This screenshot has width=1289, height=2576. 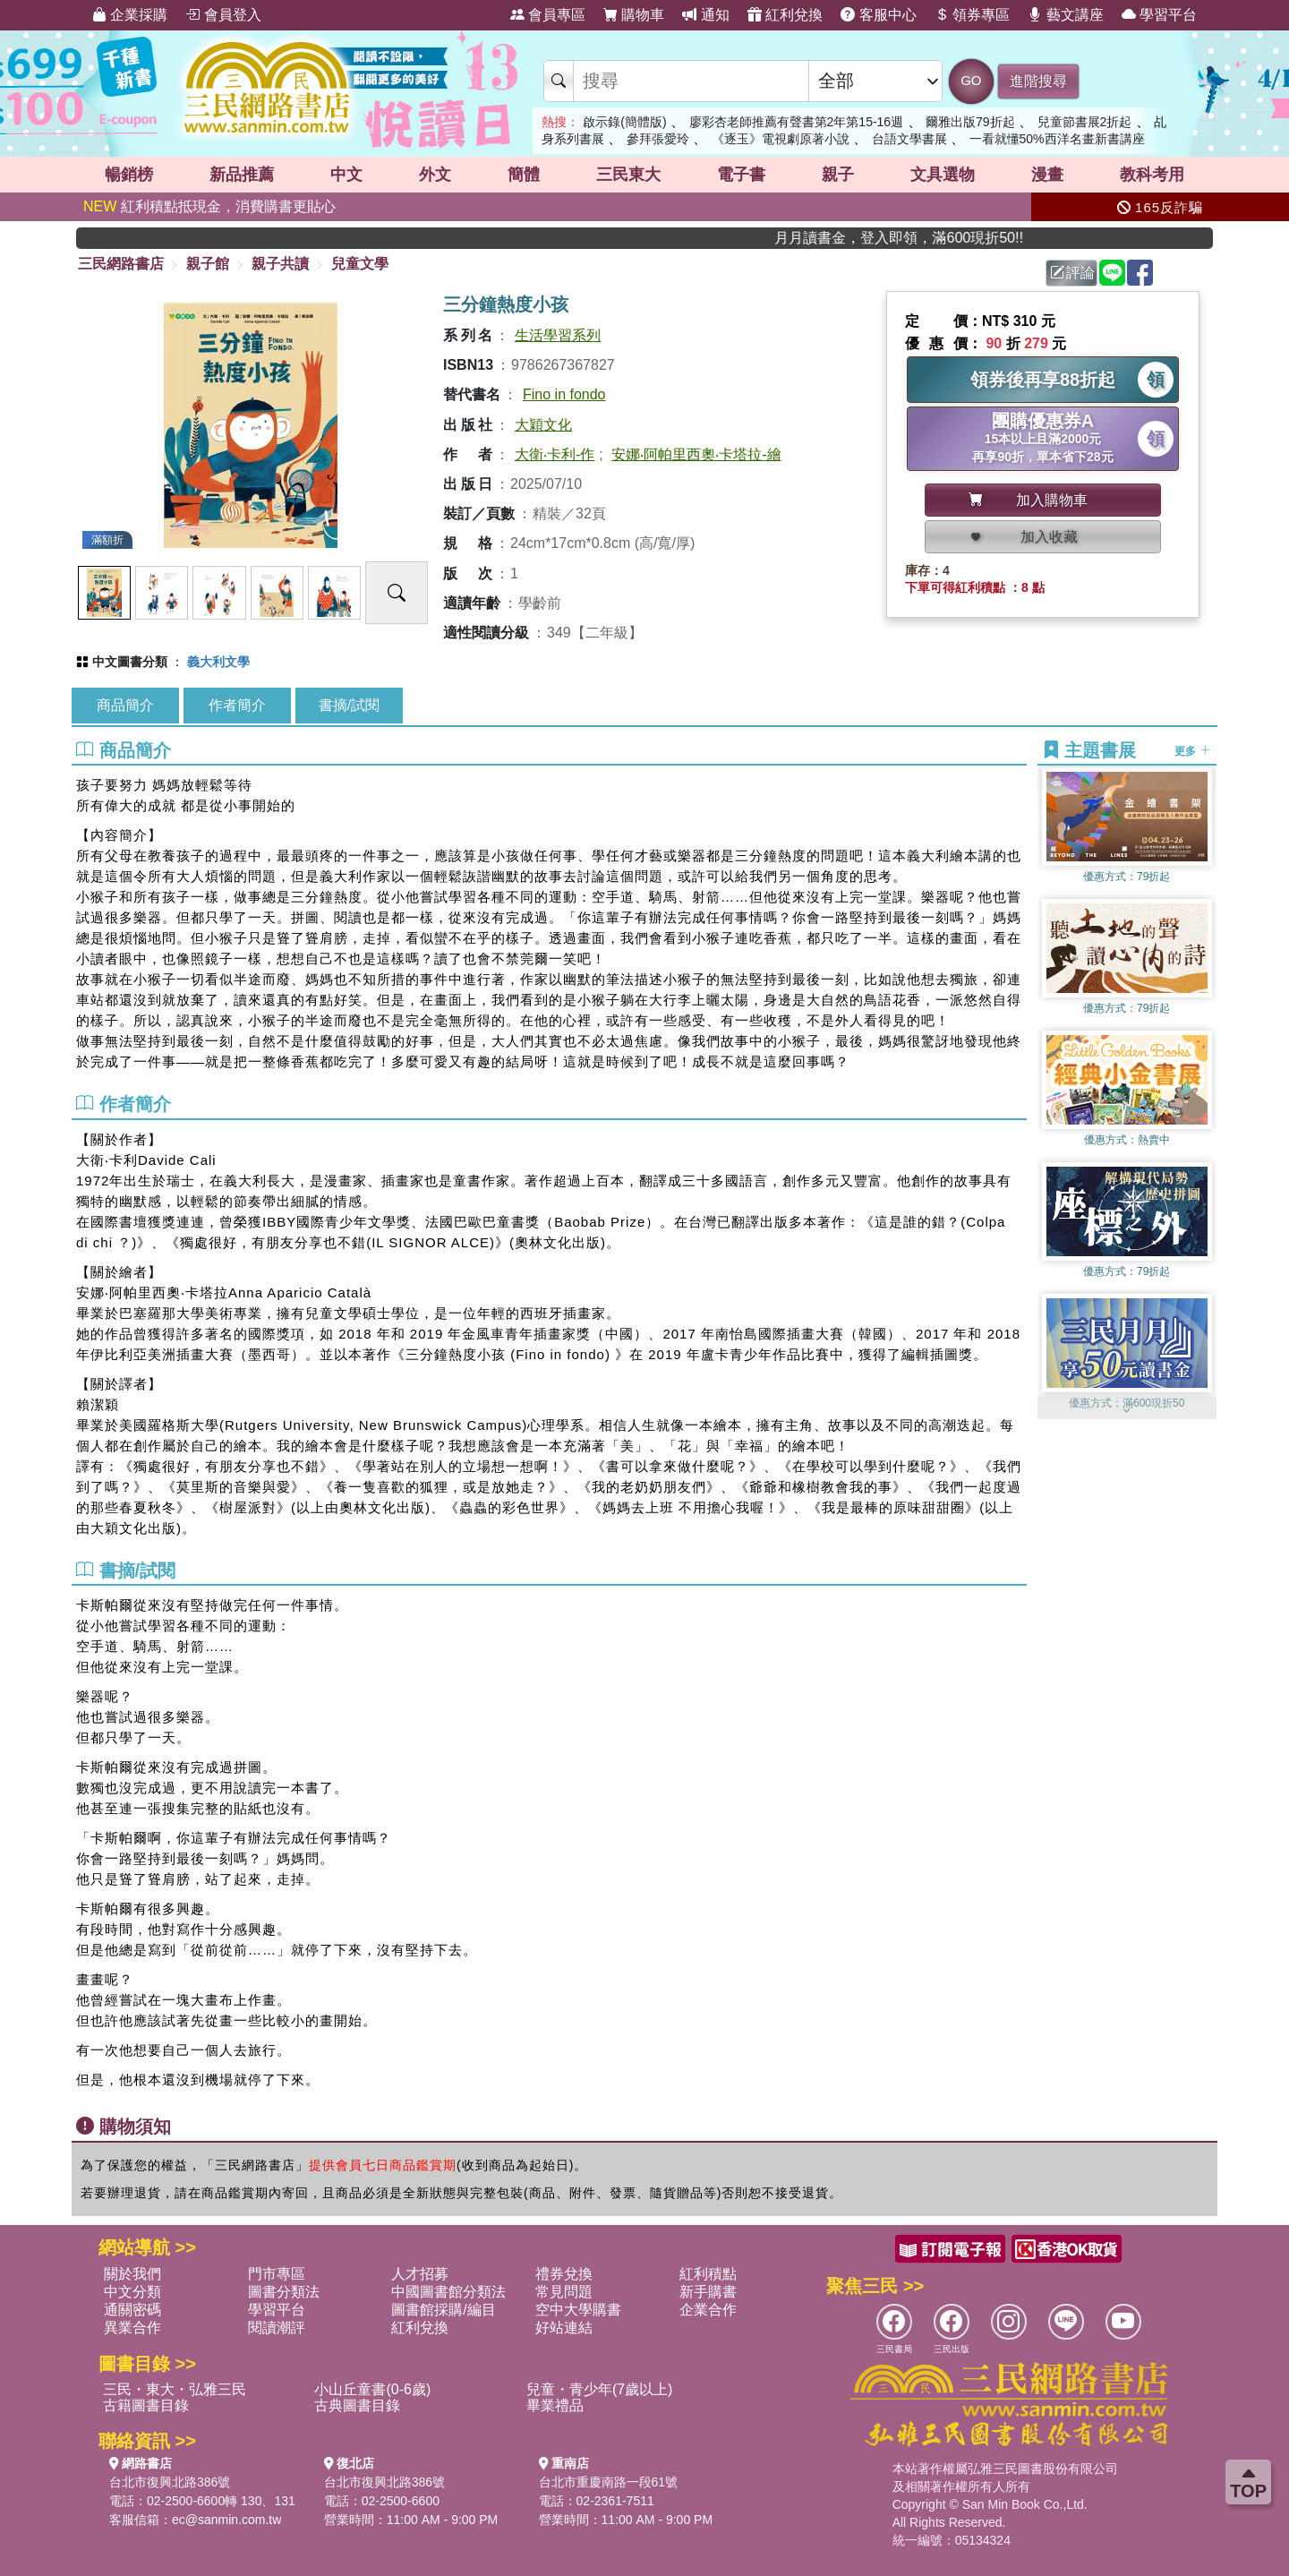 What do you see at coordinates (564, 2327) in the screenshot?
I see `好站連結` at bounding box center [564, 2327].